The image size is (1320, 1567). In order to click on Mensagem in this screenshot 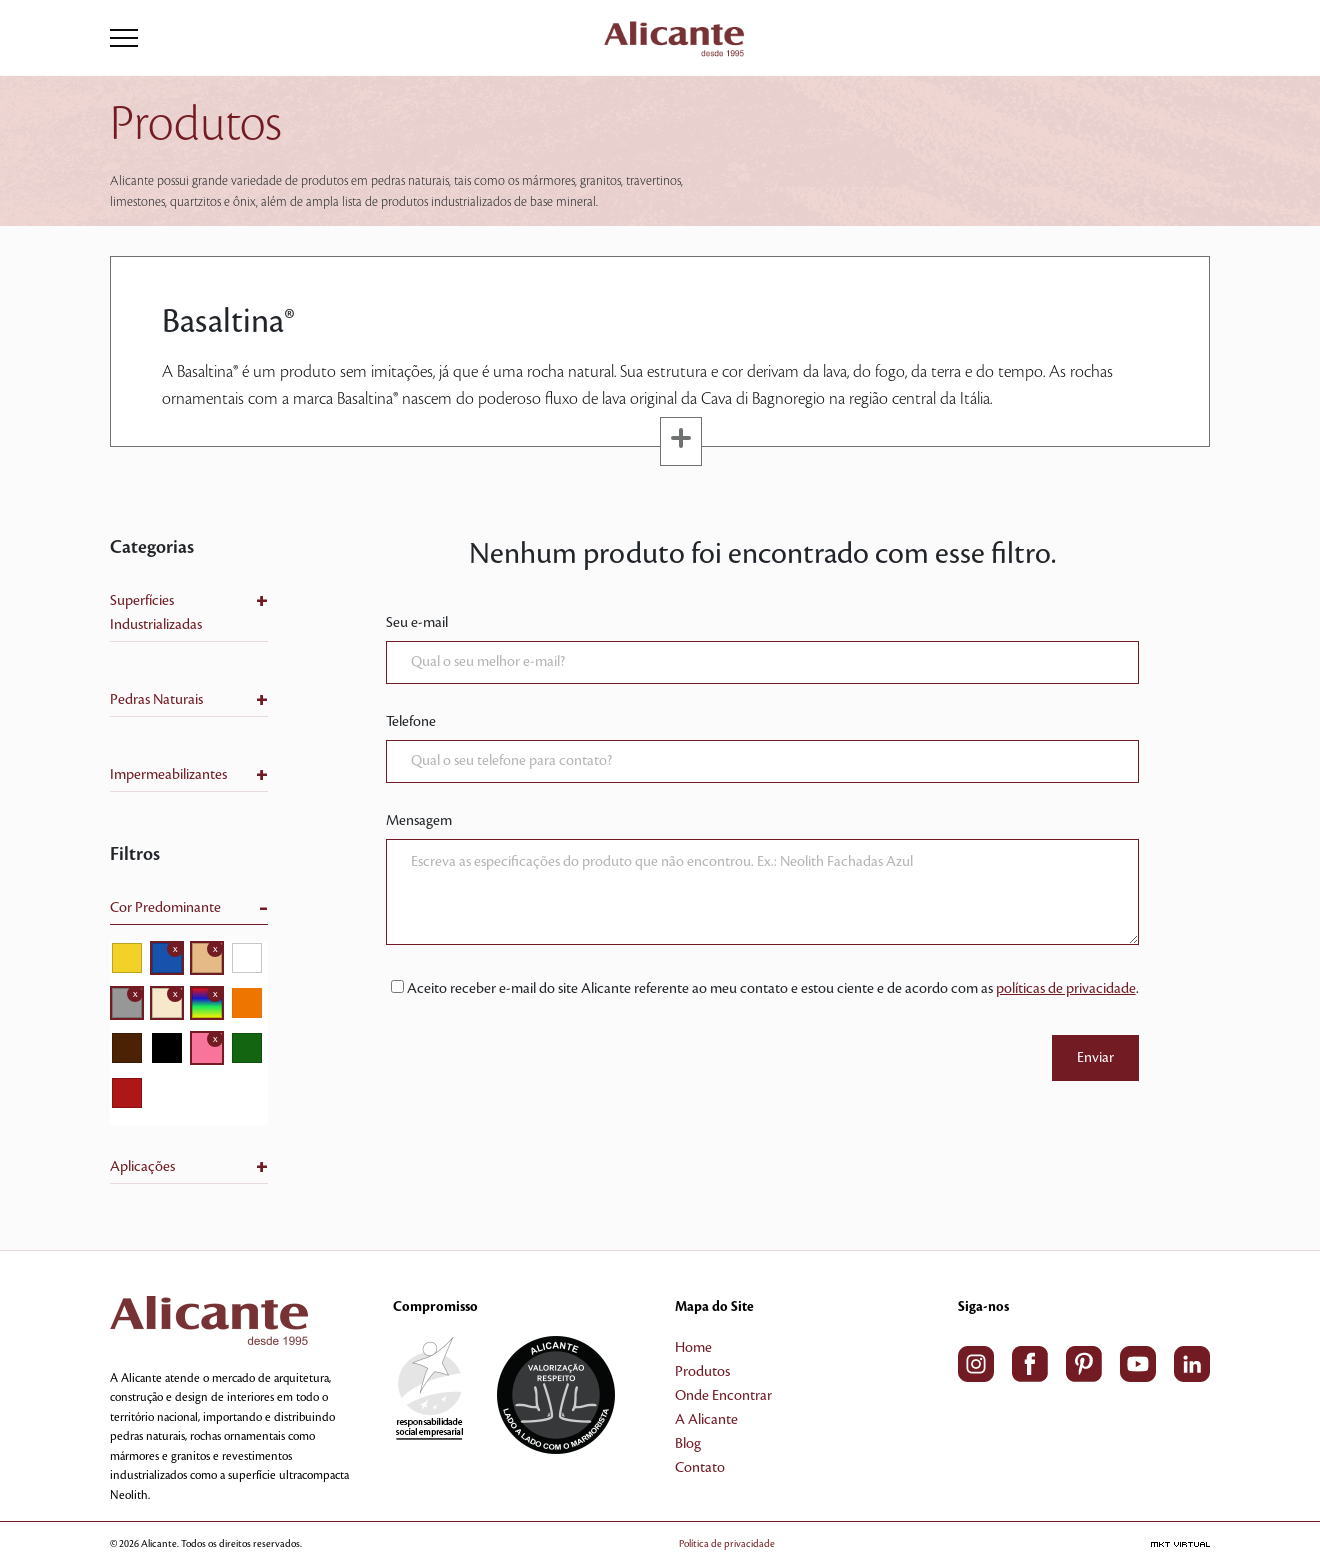, I will do `click(419, 821)`.